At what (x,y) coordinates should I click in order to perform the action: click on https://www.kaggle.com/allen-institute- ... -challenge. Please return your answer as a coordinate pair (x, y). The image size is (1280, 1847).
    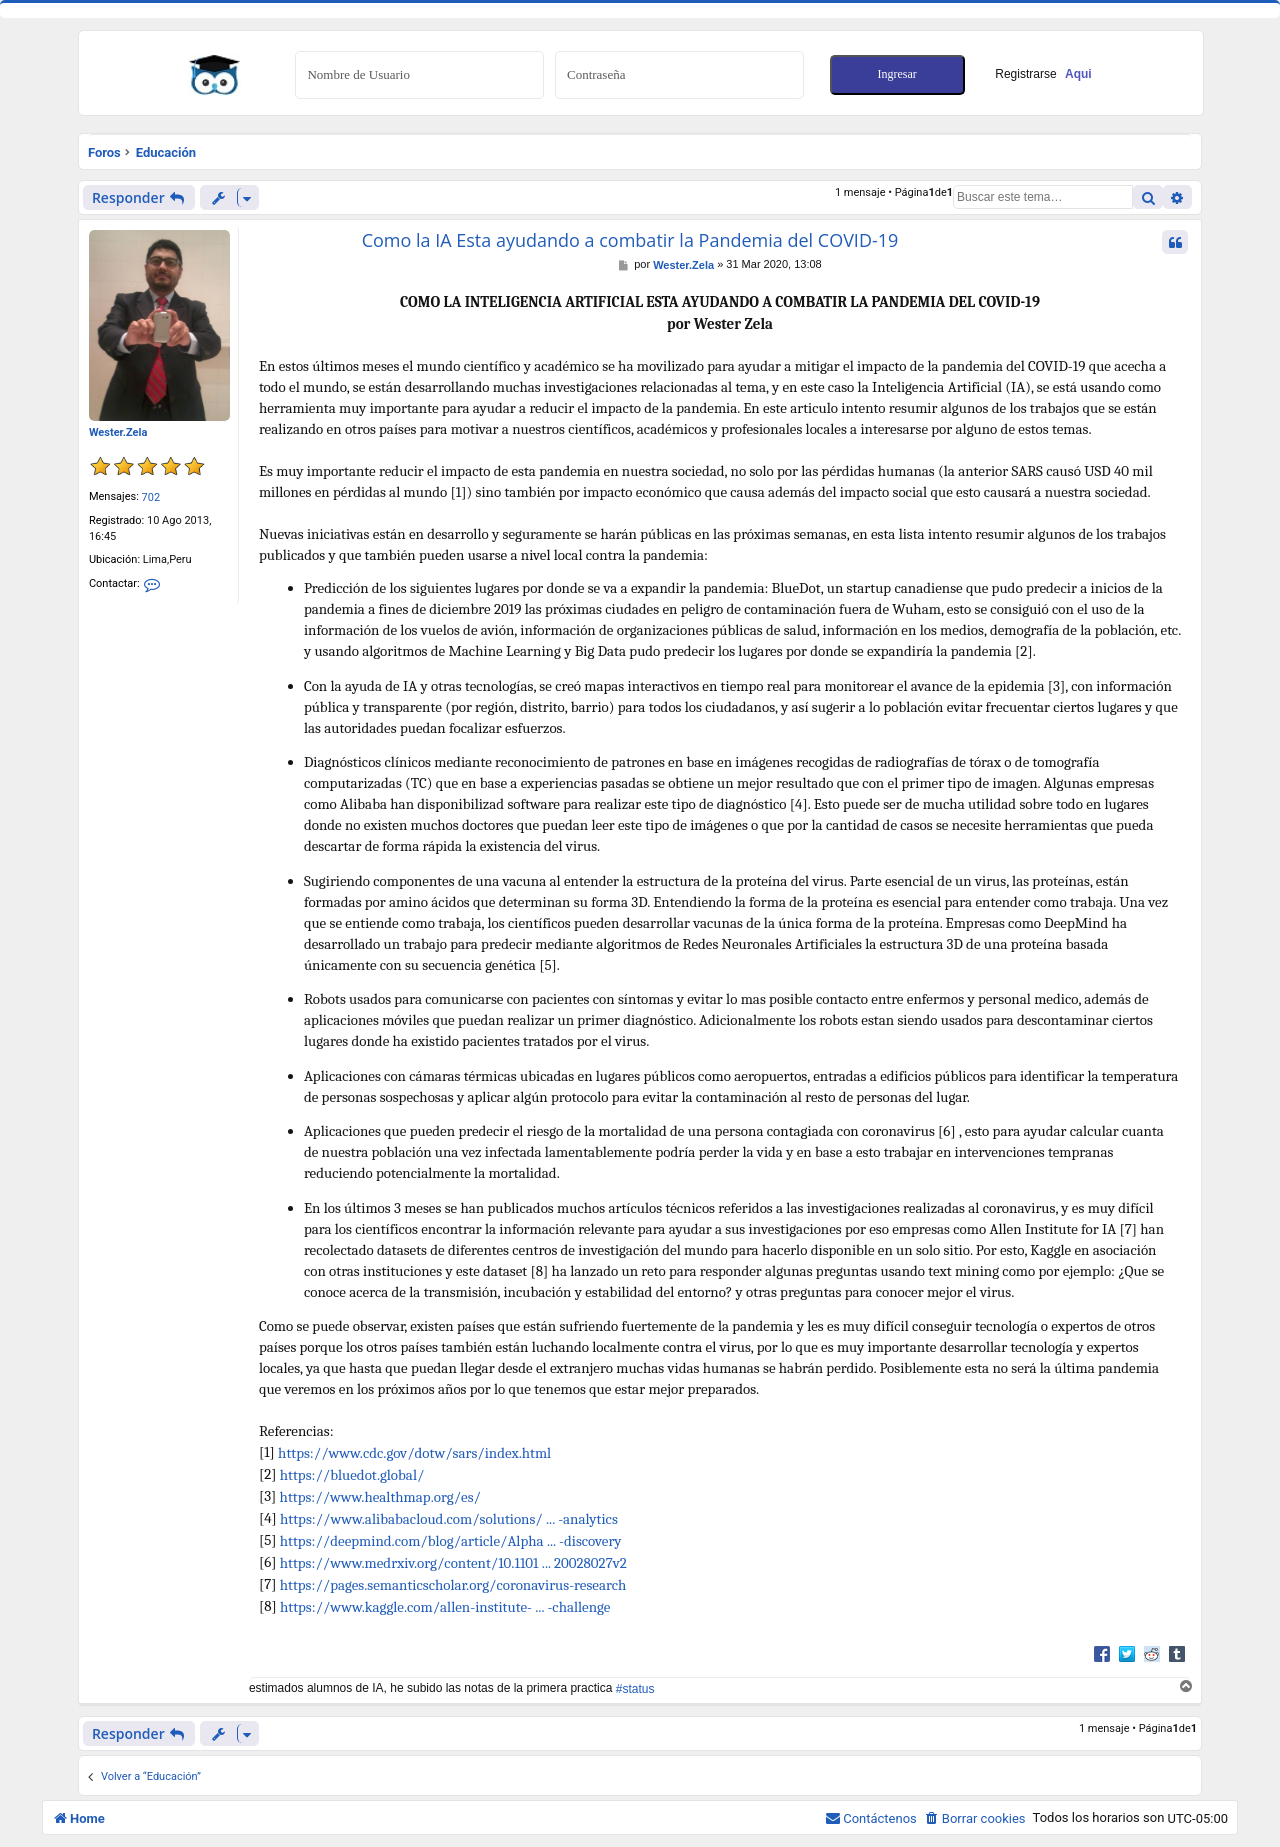
    Looking at the image, I should click on (445, 1607).